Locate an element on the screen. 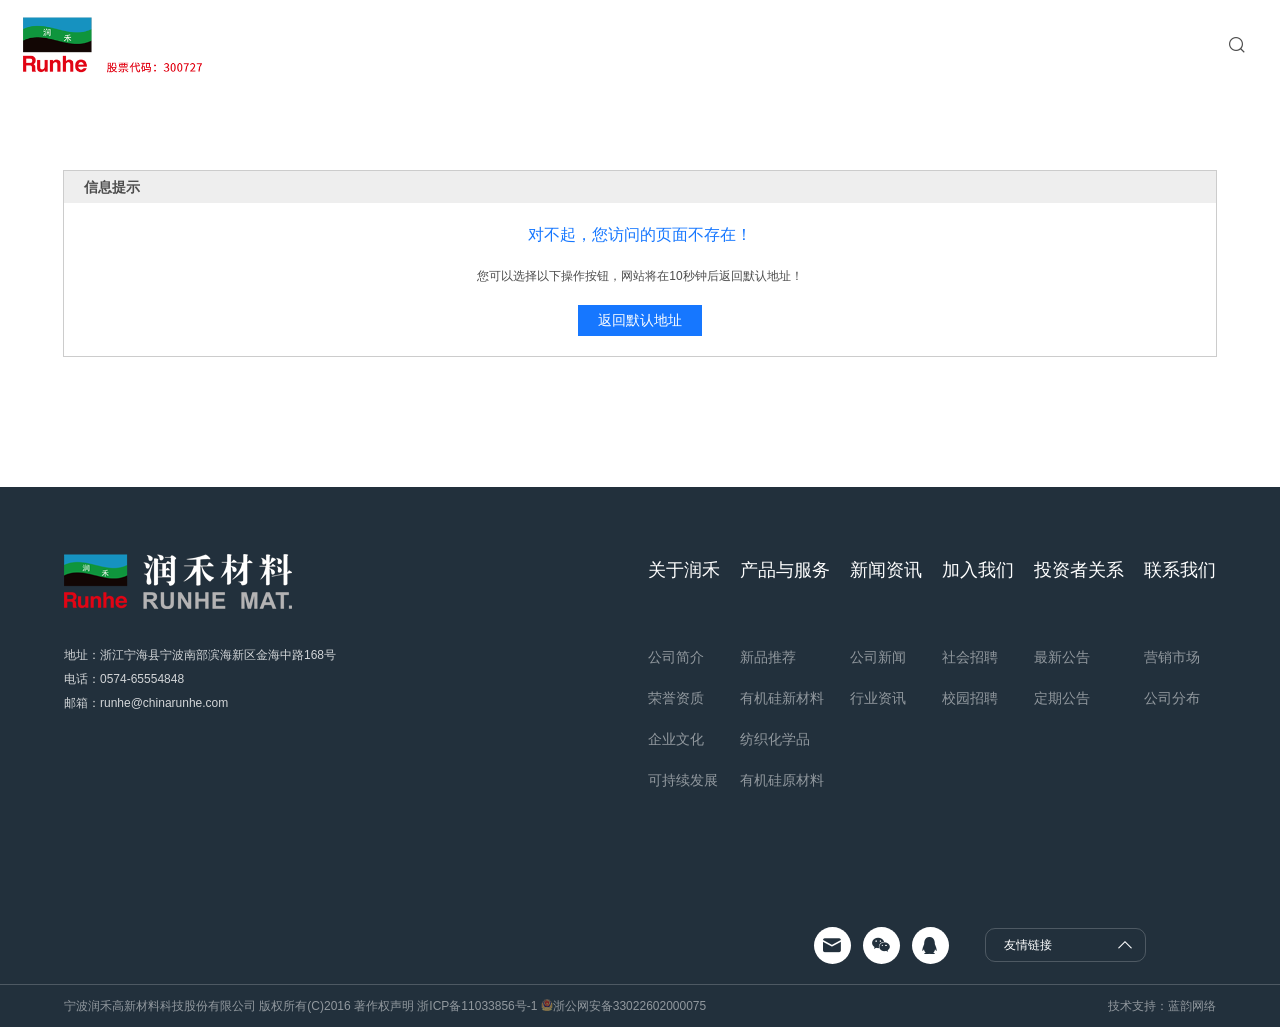  首页 is located at coordinates (419, 44).